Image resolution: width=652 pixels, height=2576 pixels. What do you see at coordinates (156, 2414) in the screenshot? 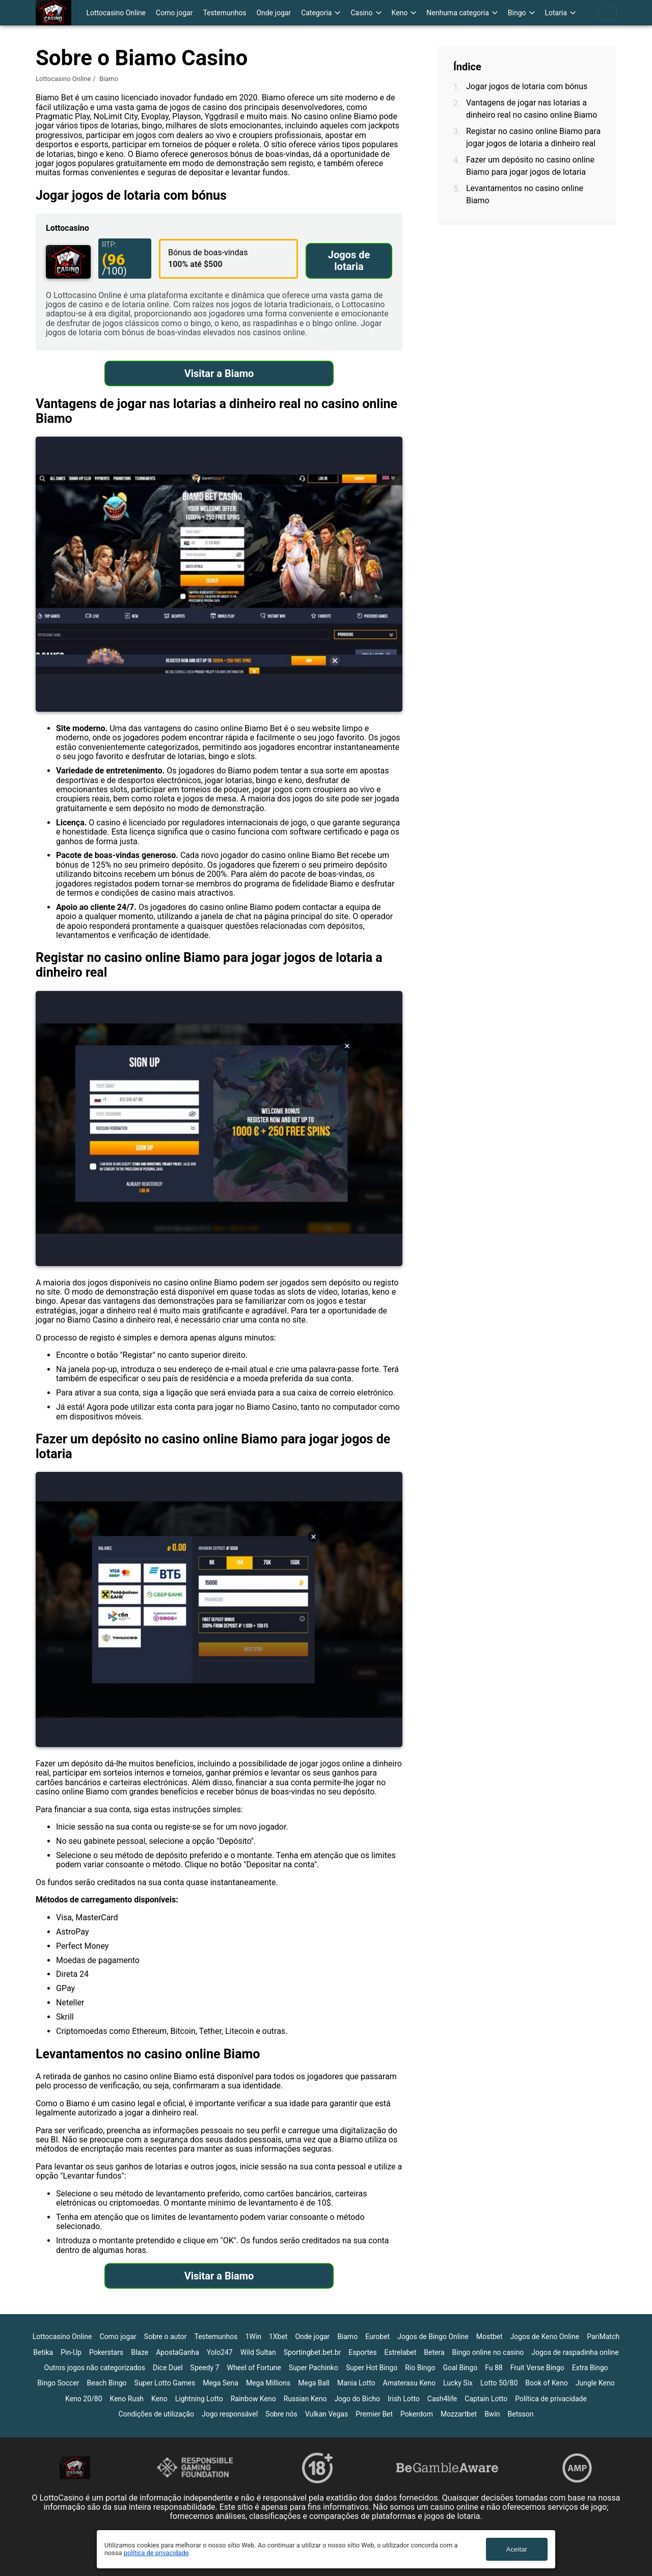
I see `Condições de utilização` at bounding box center [156, 2414].